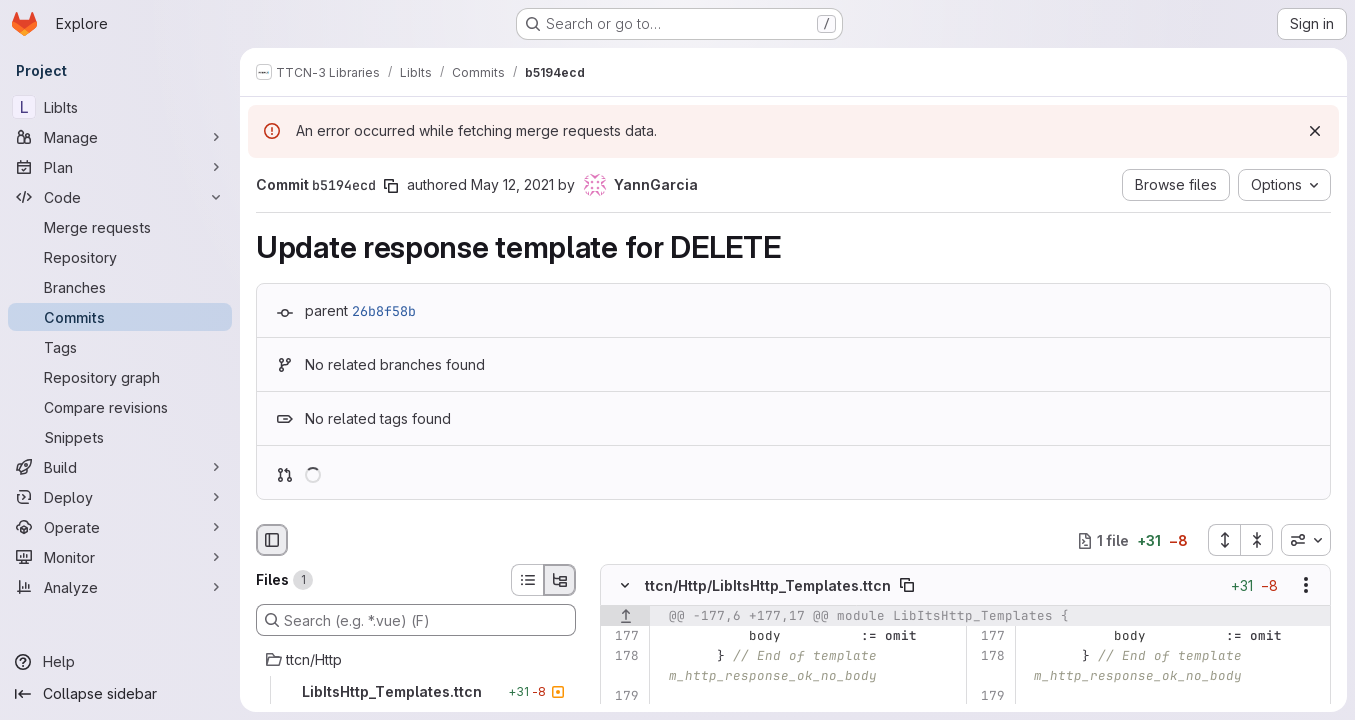  Describe the element at coordinates (622, 697) in the screenshot. I see `[Line 179]` at that location.